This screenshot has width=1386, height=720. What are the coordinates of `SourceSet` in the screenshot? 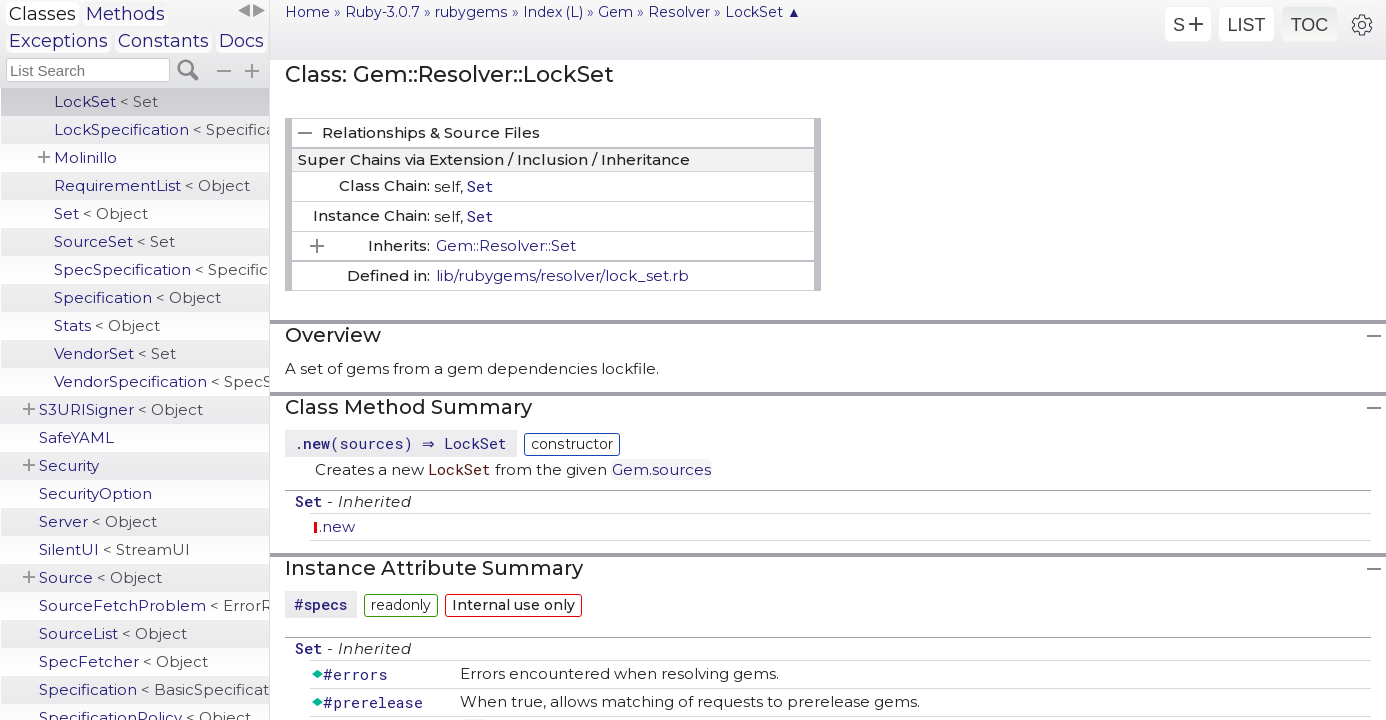 It's located at (114, 241).